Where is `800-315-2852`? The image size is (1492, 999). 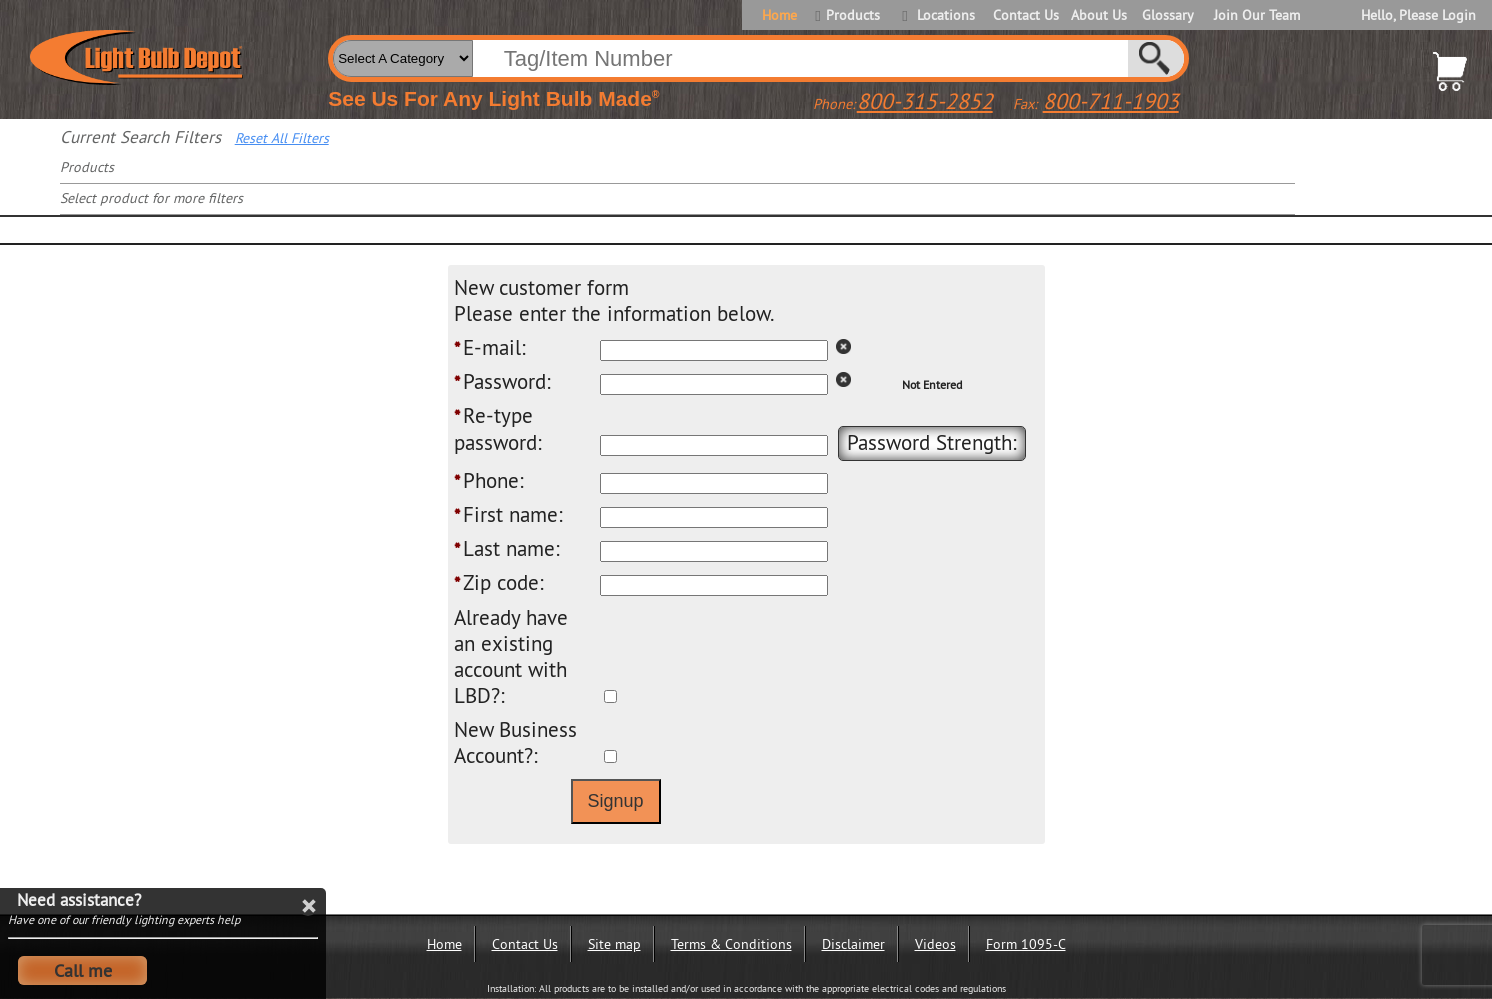
800-315-2852 is located at coordinates (925, 101).